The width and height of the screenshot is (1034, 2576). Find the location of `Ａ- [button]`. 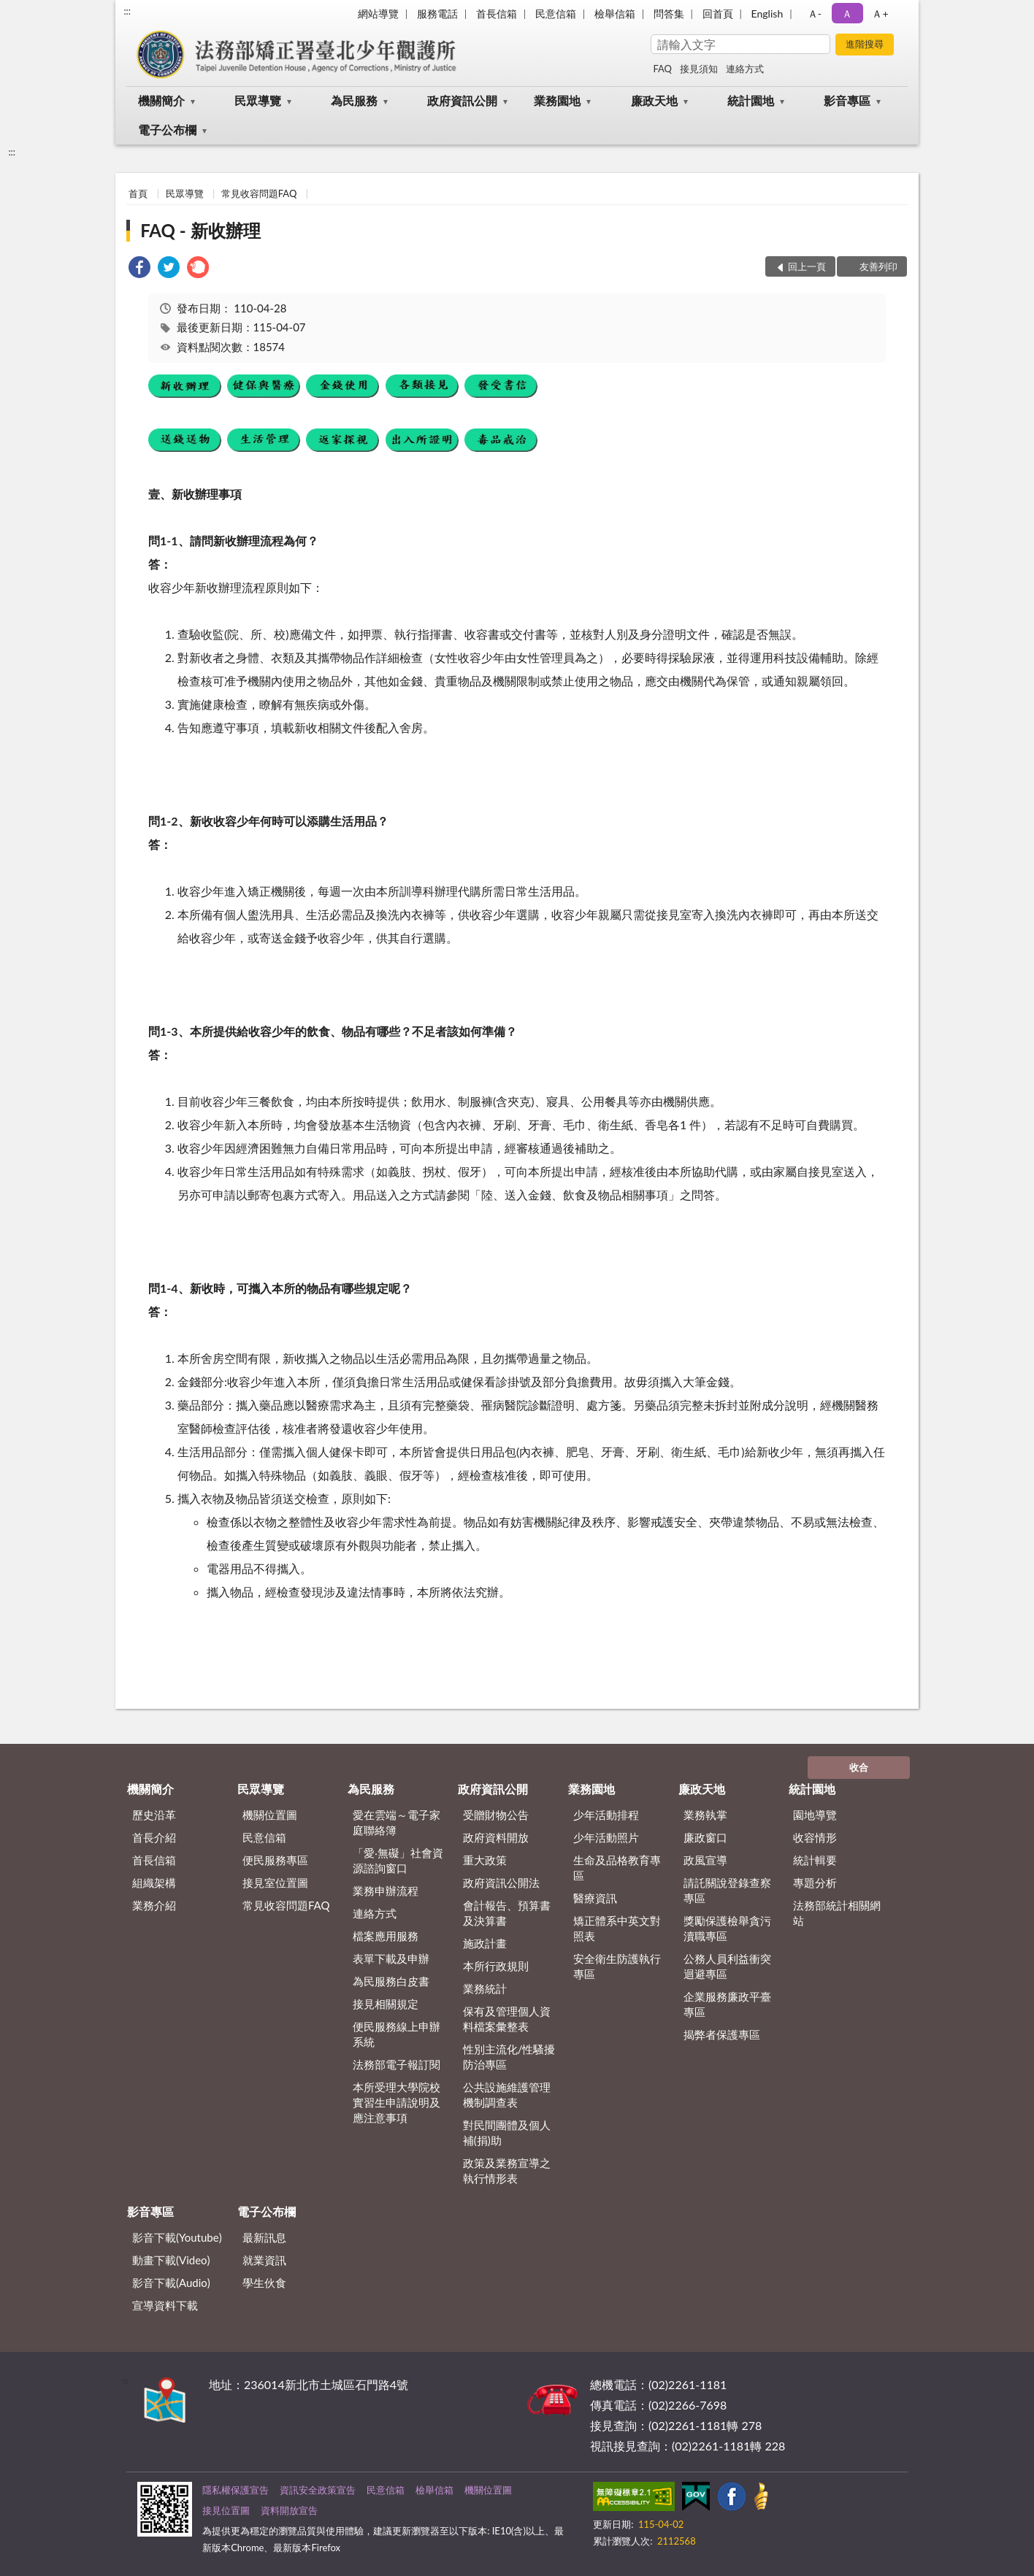

Ａ- [button] is located at coordinates (815, 13).